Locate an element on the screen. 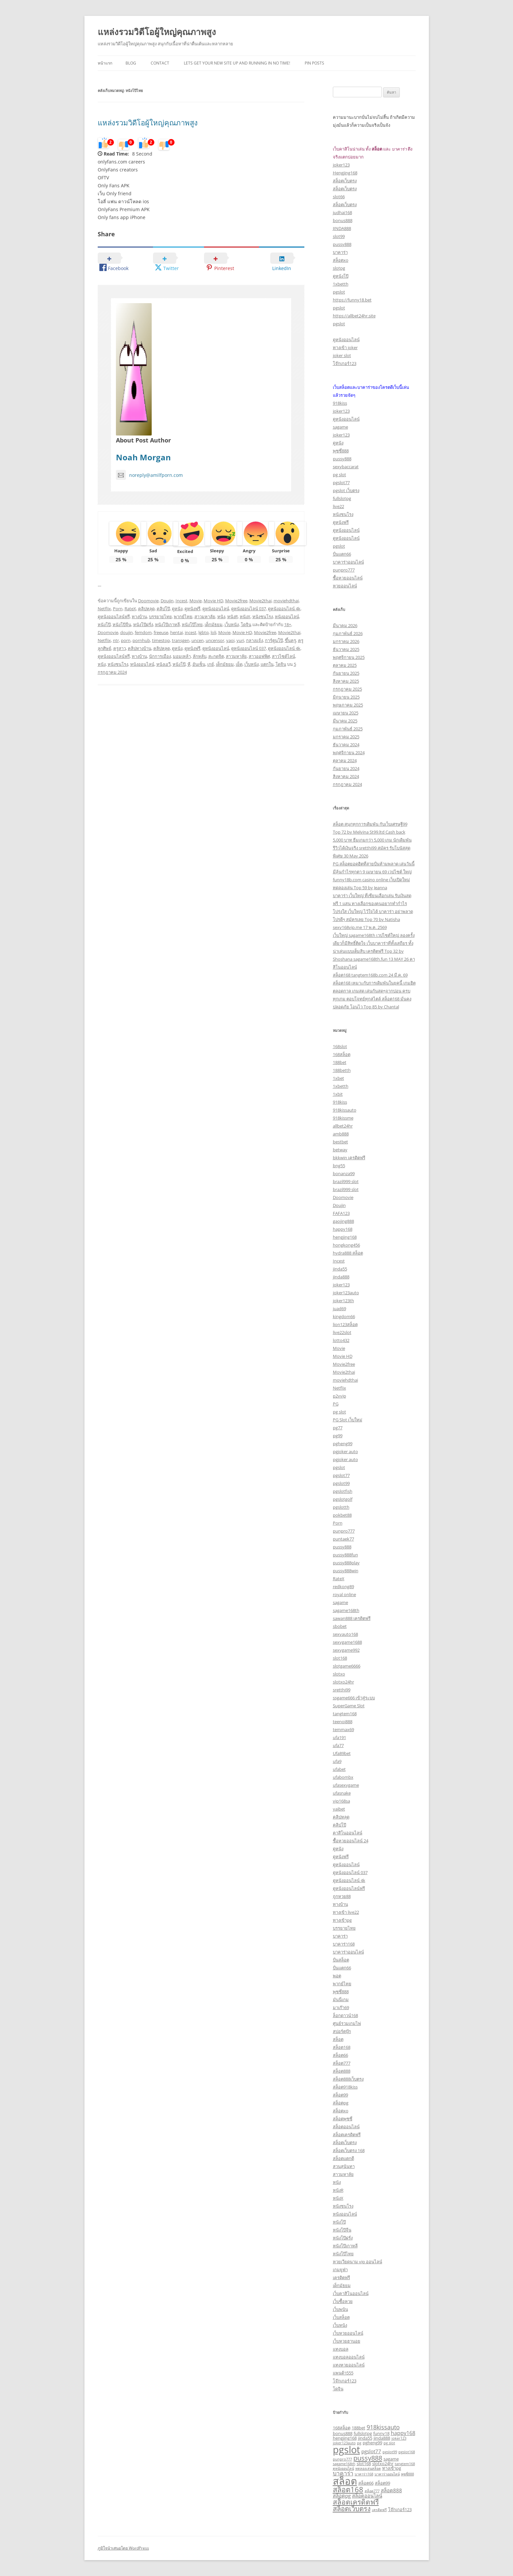  หนังโป๊จีน is located at coordinates (122, 624).